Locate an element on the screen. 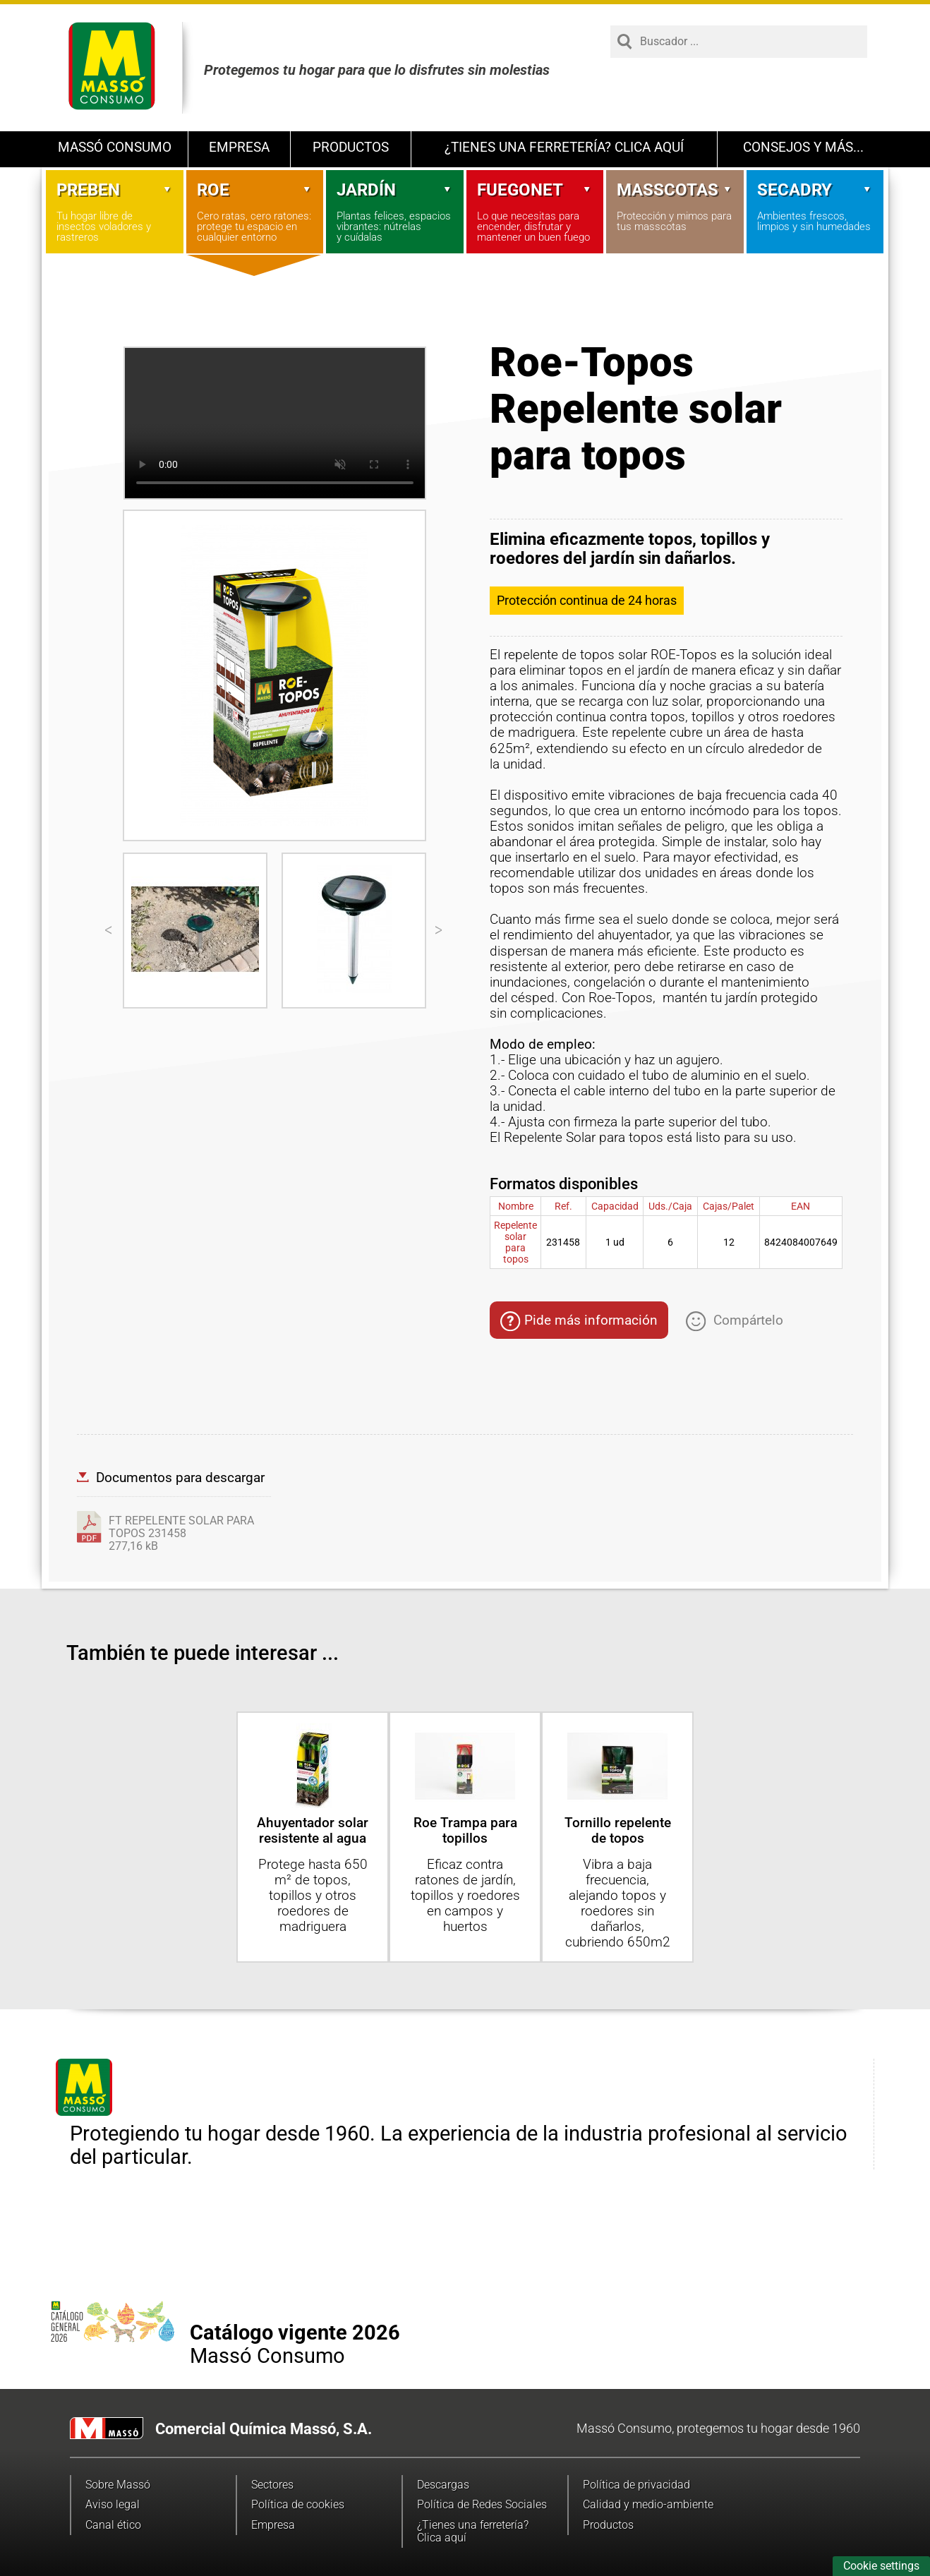 Image resolution: width=930 pixels, height=2576 pixels. Secadry is located at coordinates (815, 190).